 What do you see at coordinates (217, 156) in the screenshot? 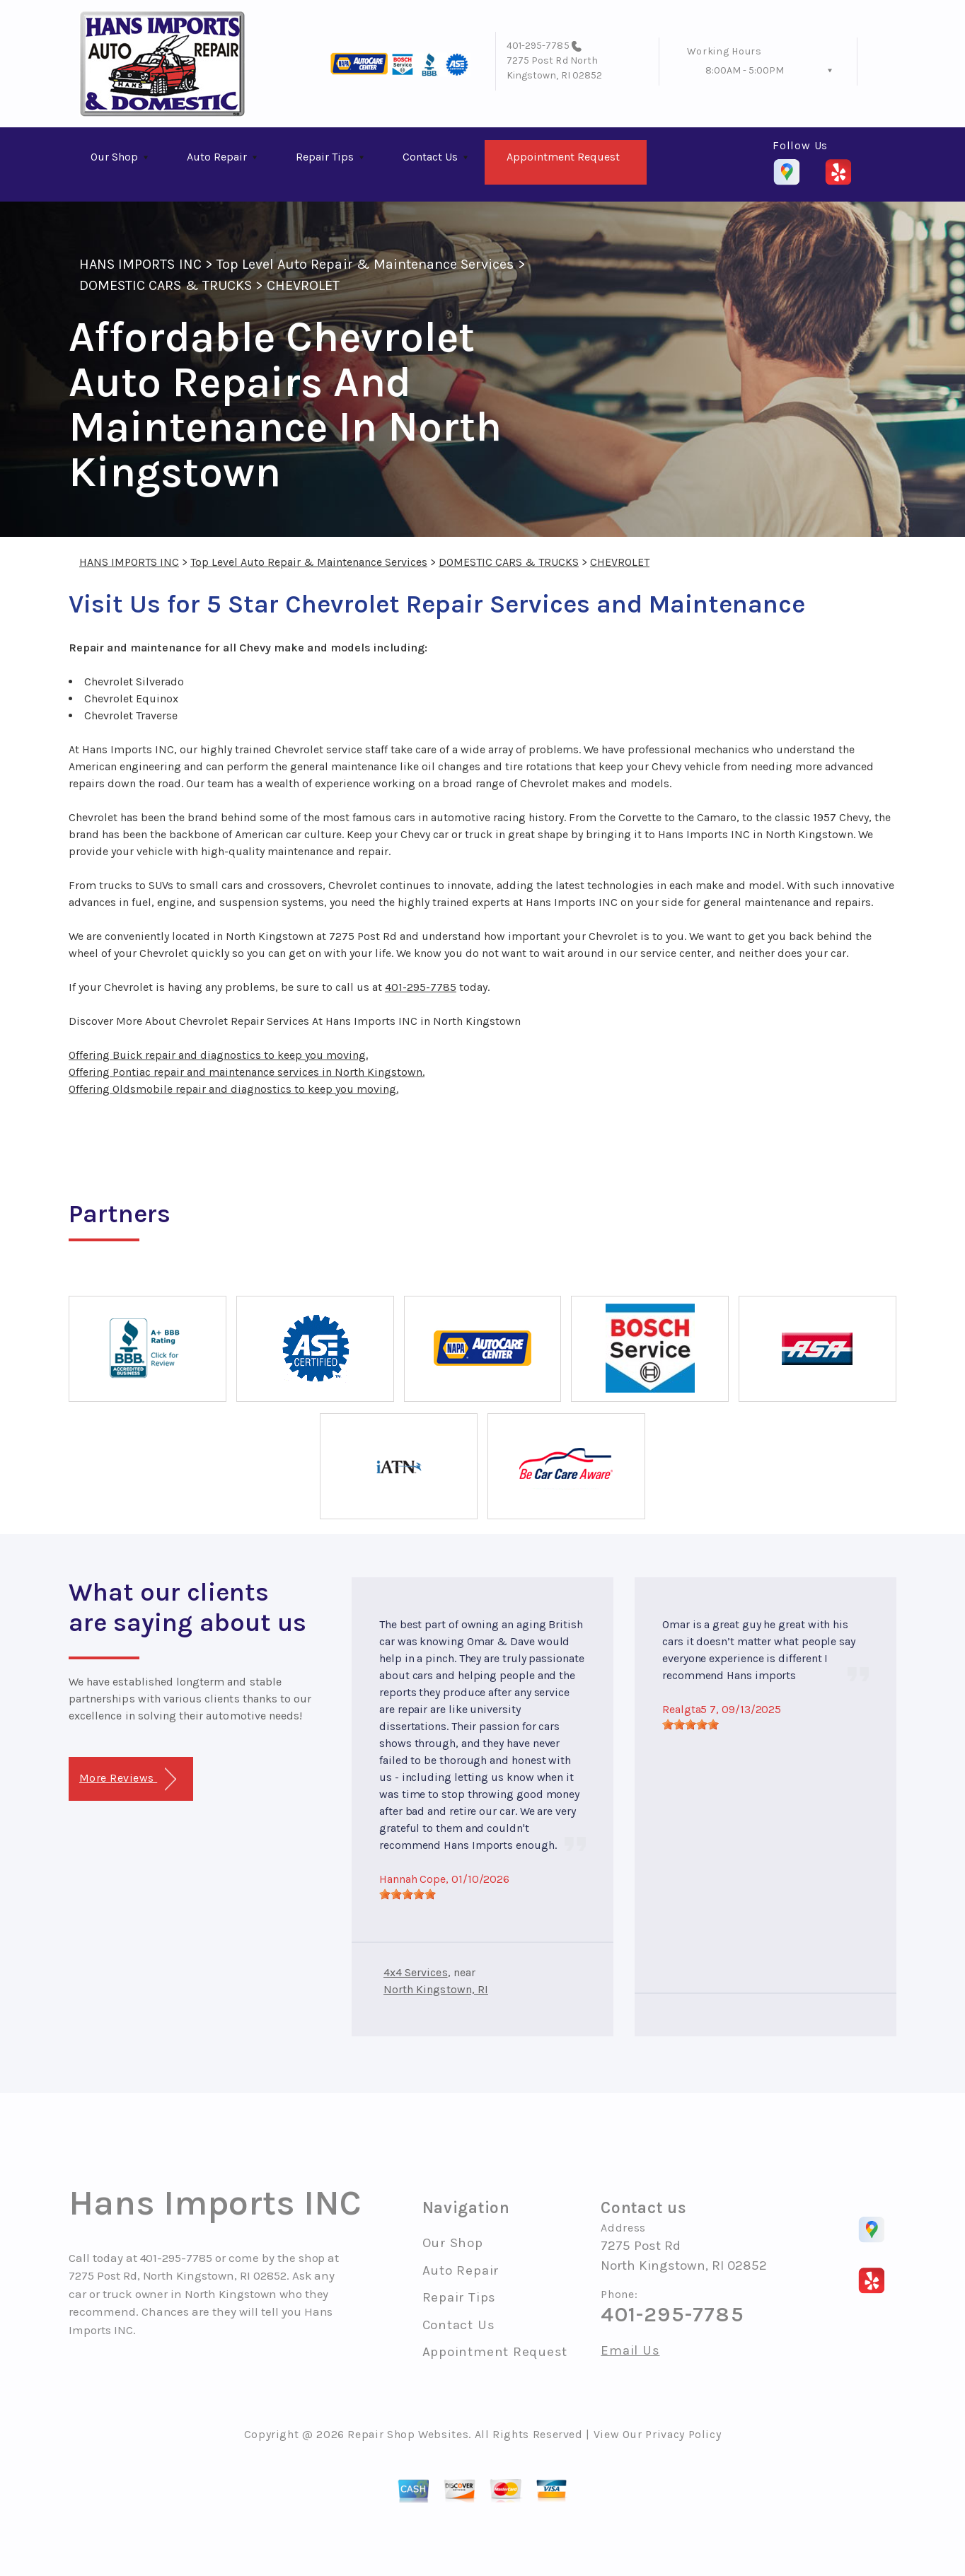
I see `Auto Repair` at bounding box center [217, 156].